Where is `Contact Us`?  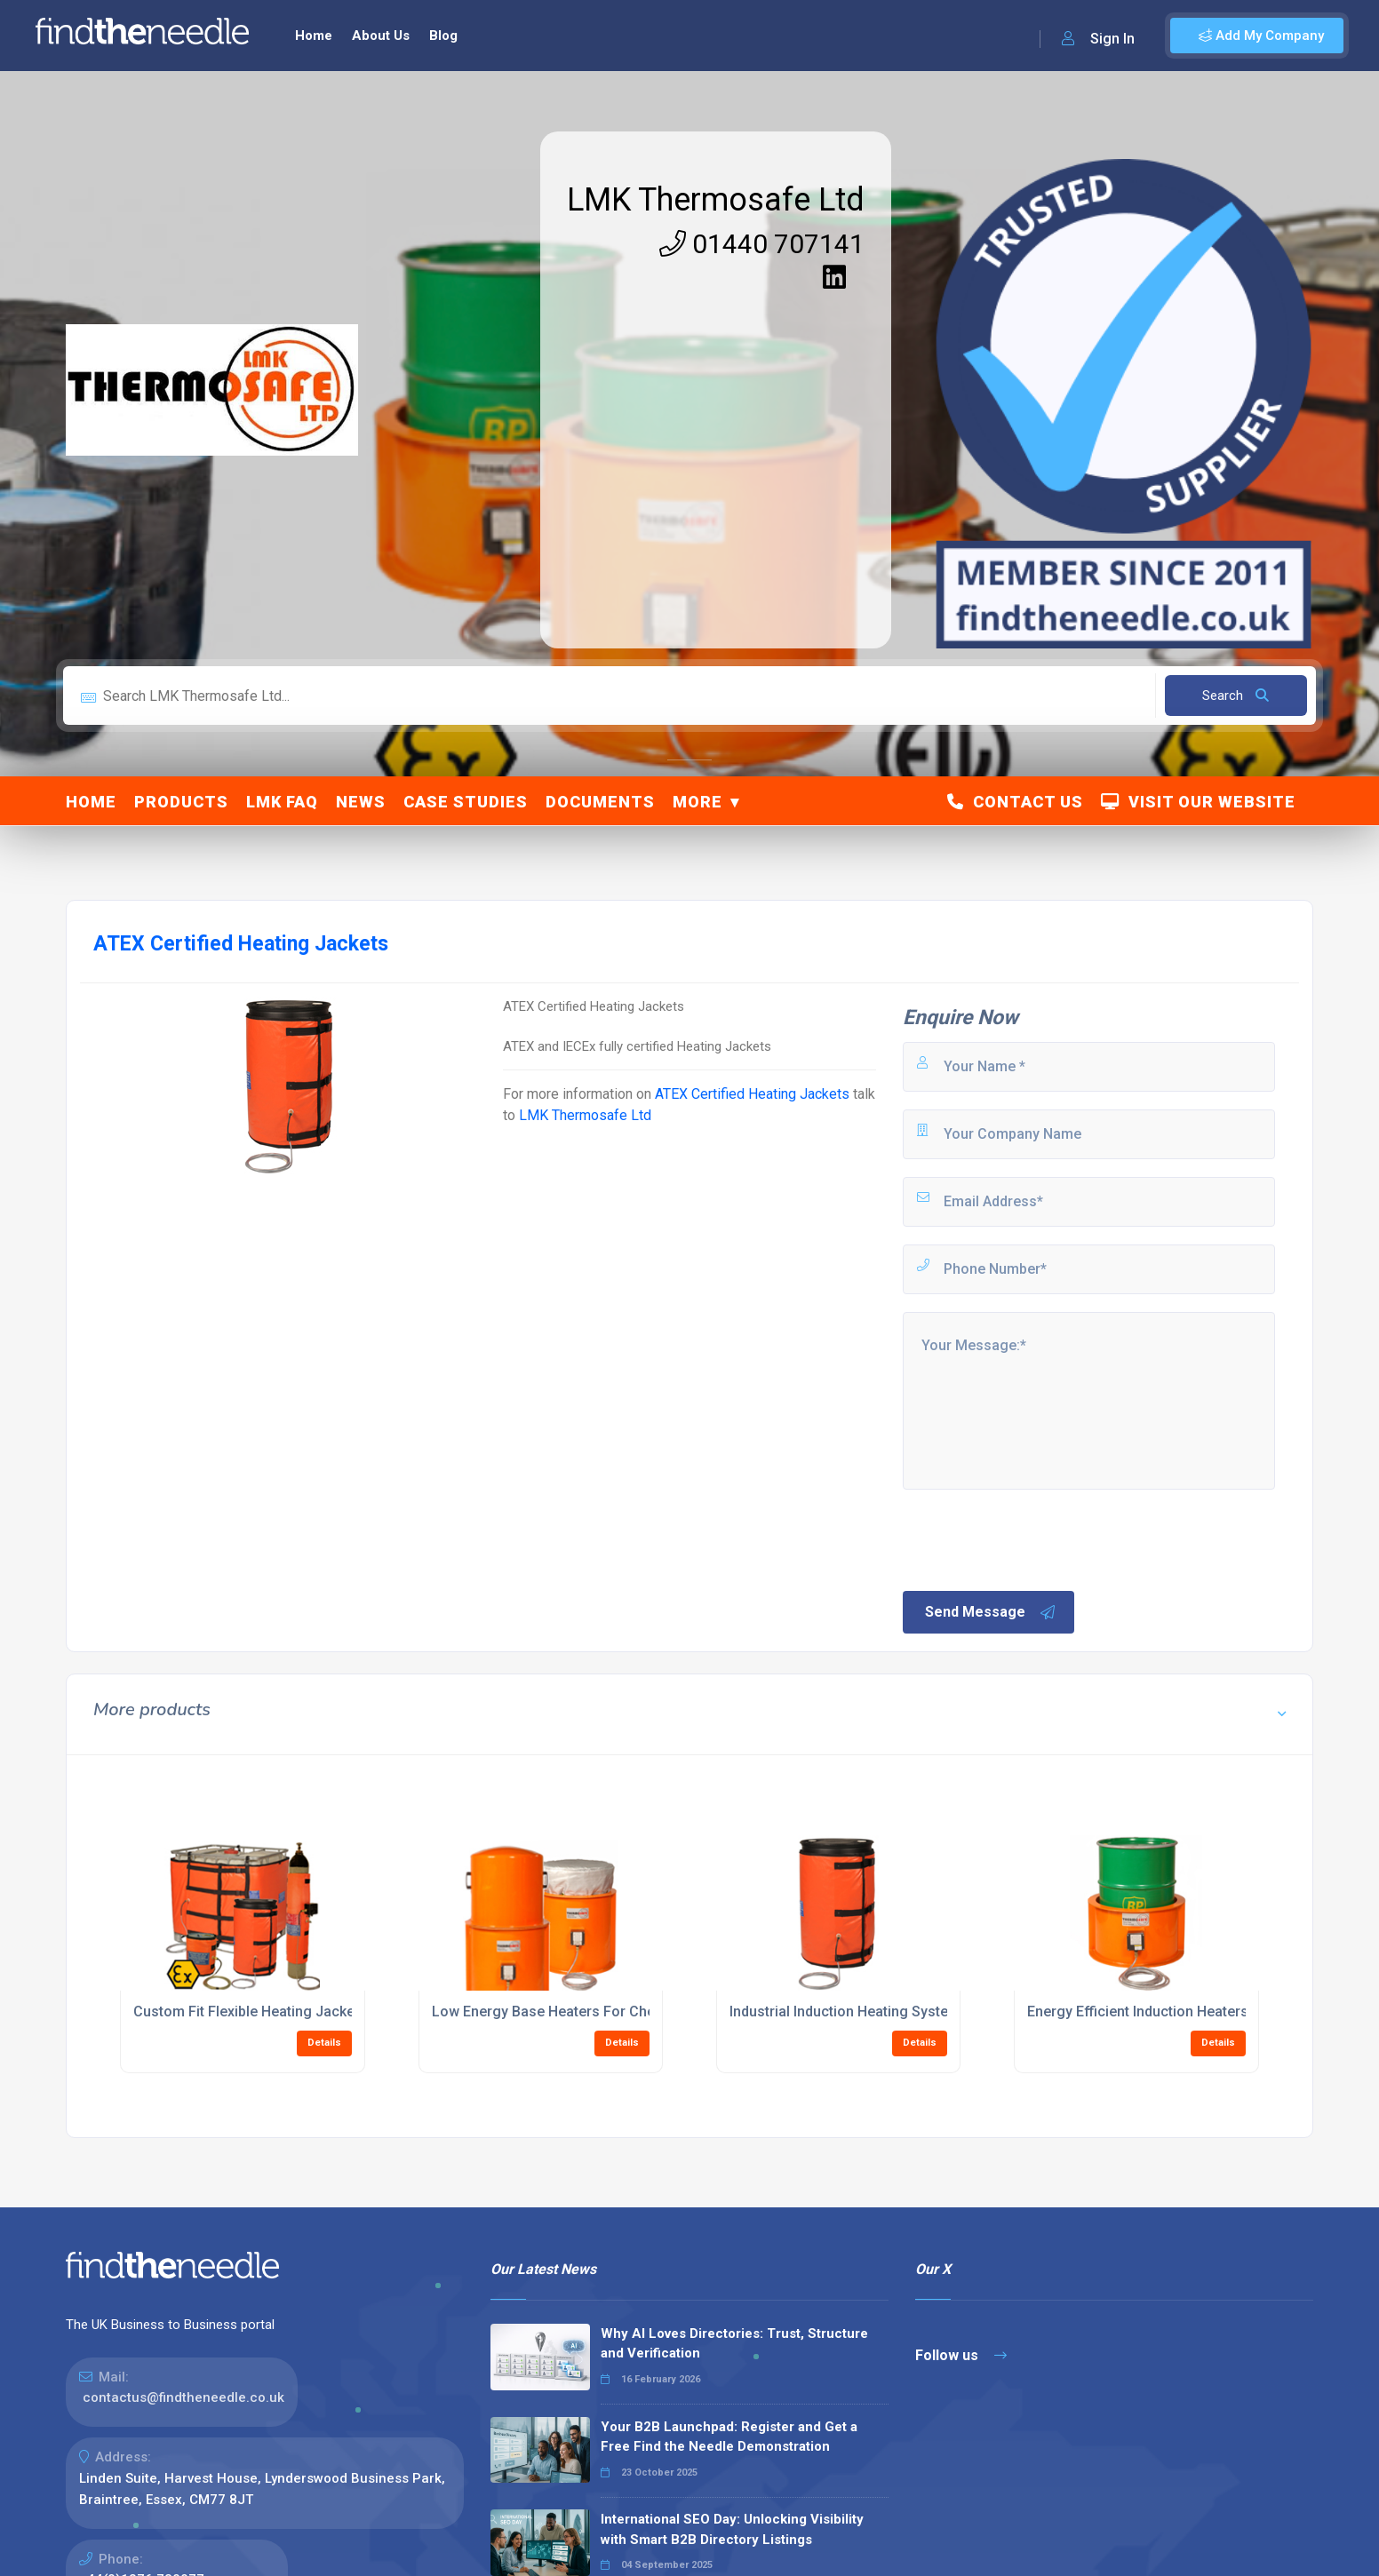 Contact Us is located at coordinates (1015, 801).